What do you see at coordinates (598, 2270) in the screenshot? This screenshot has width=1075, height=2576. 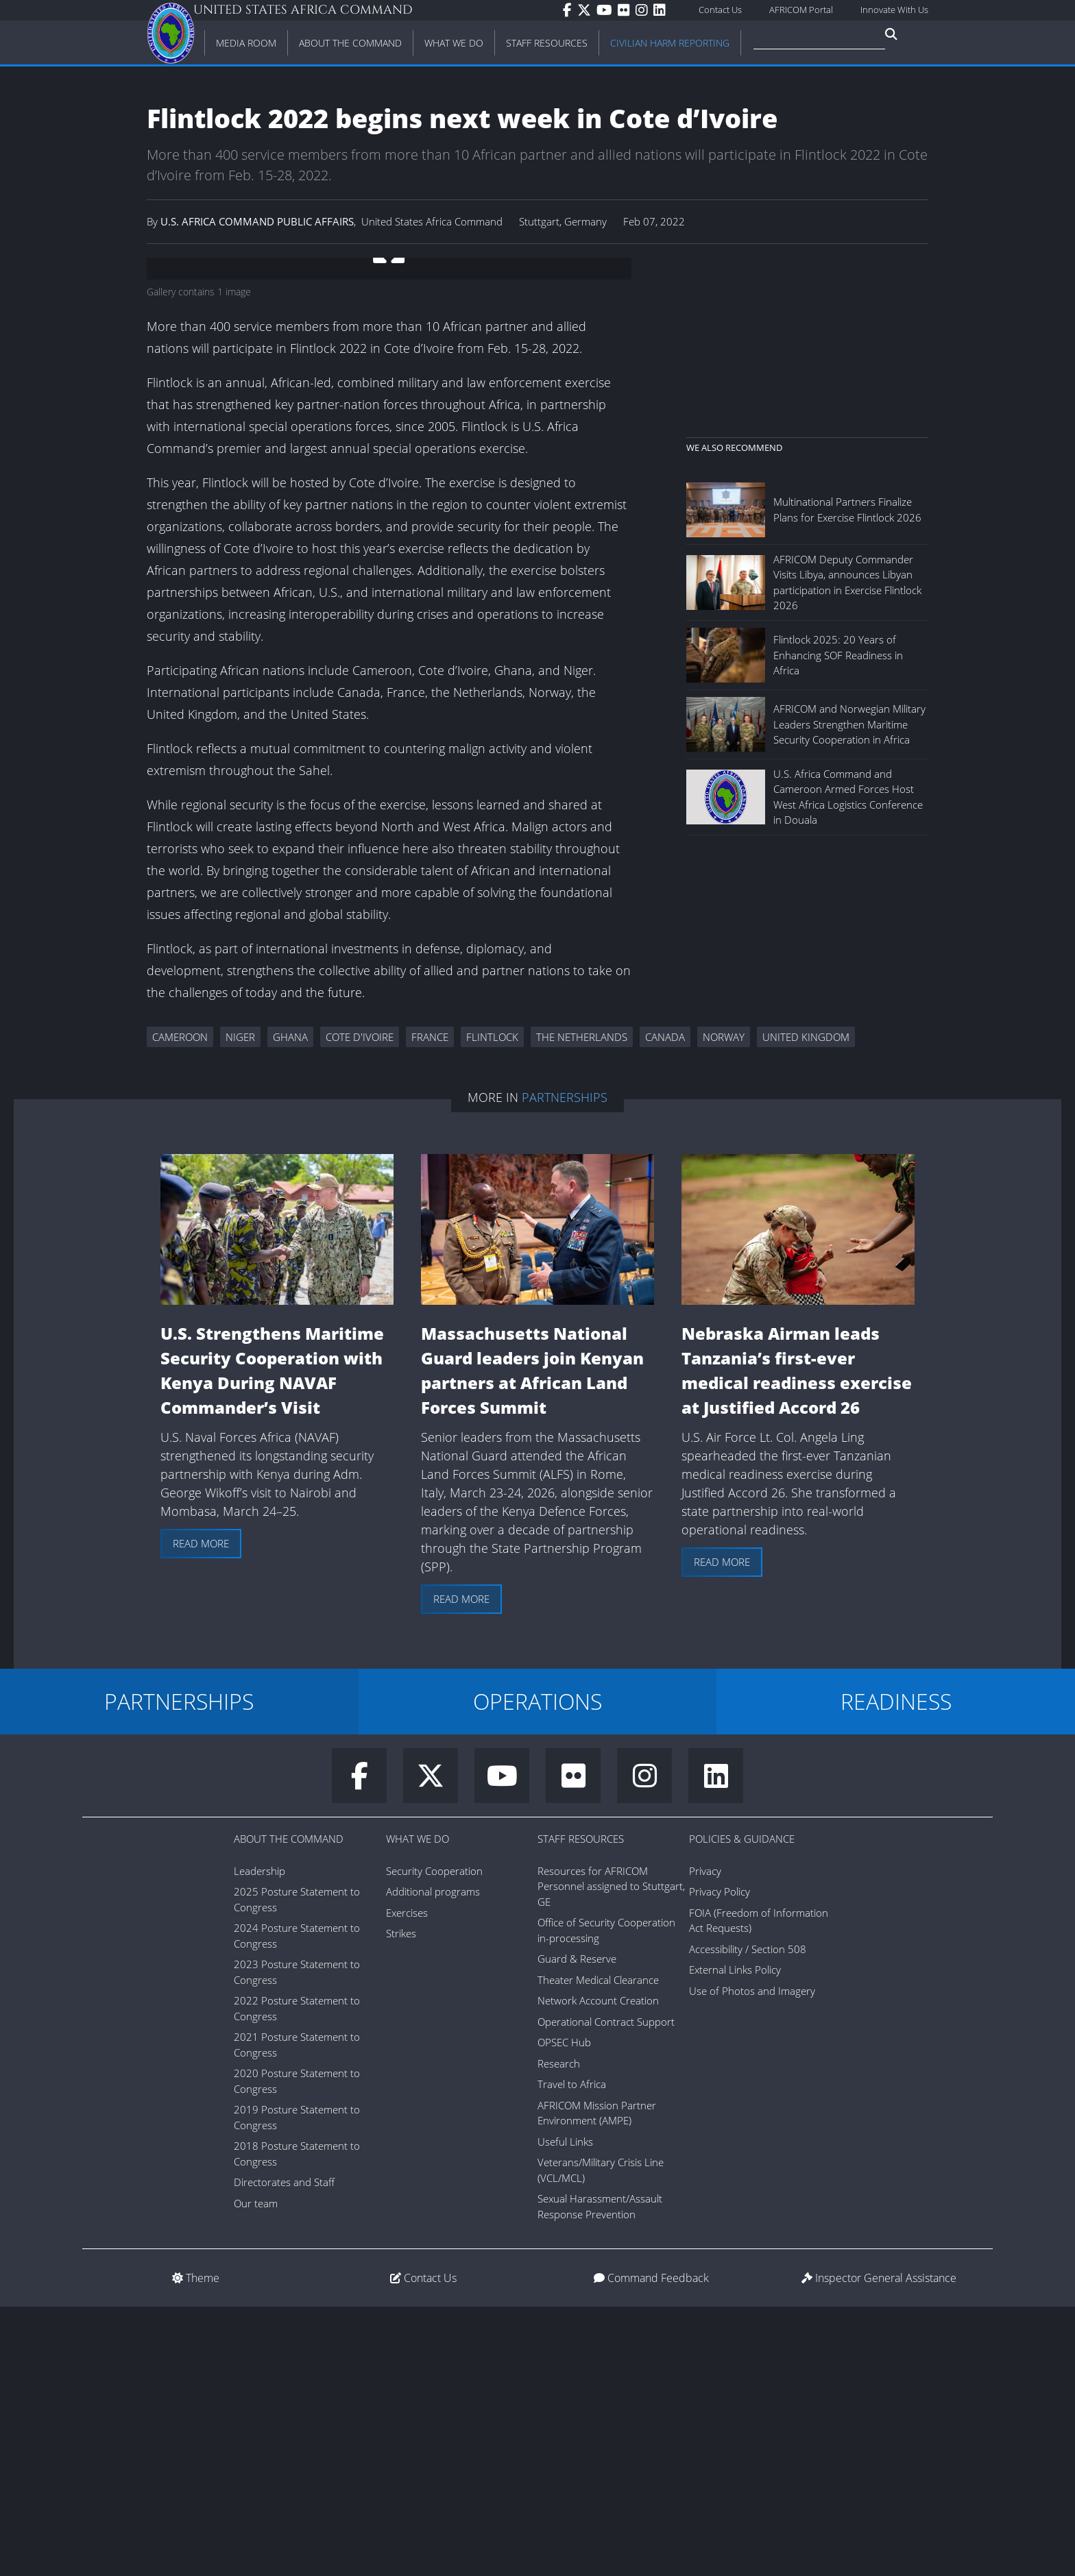 I see `Network Account Creation` at bounding box center [598, 2270].